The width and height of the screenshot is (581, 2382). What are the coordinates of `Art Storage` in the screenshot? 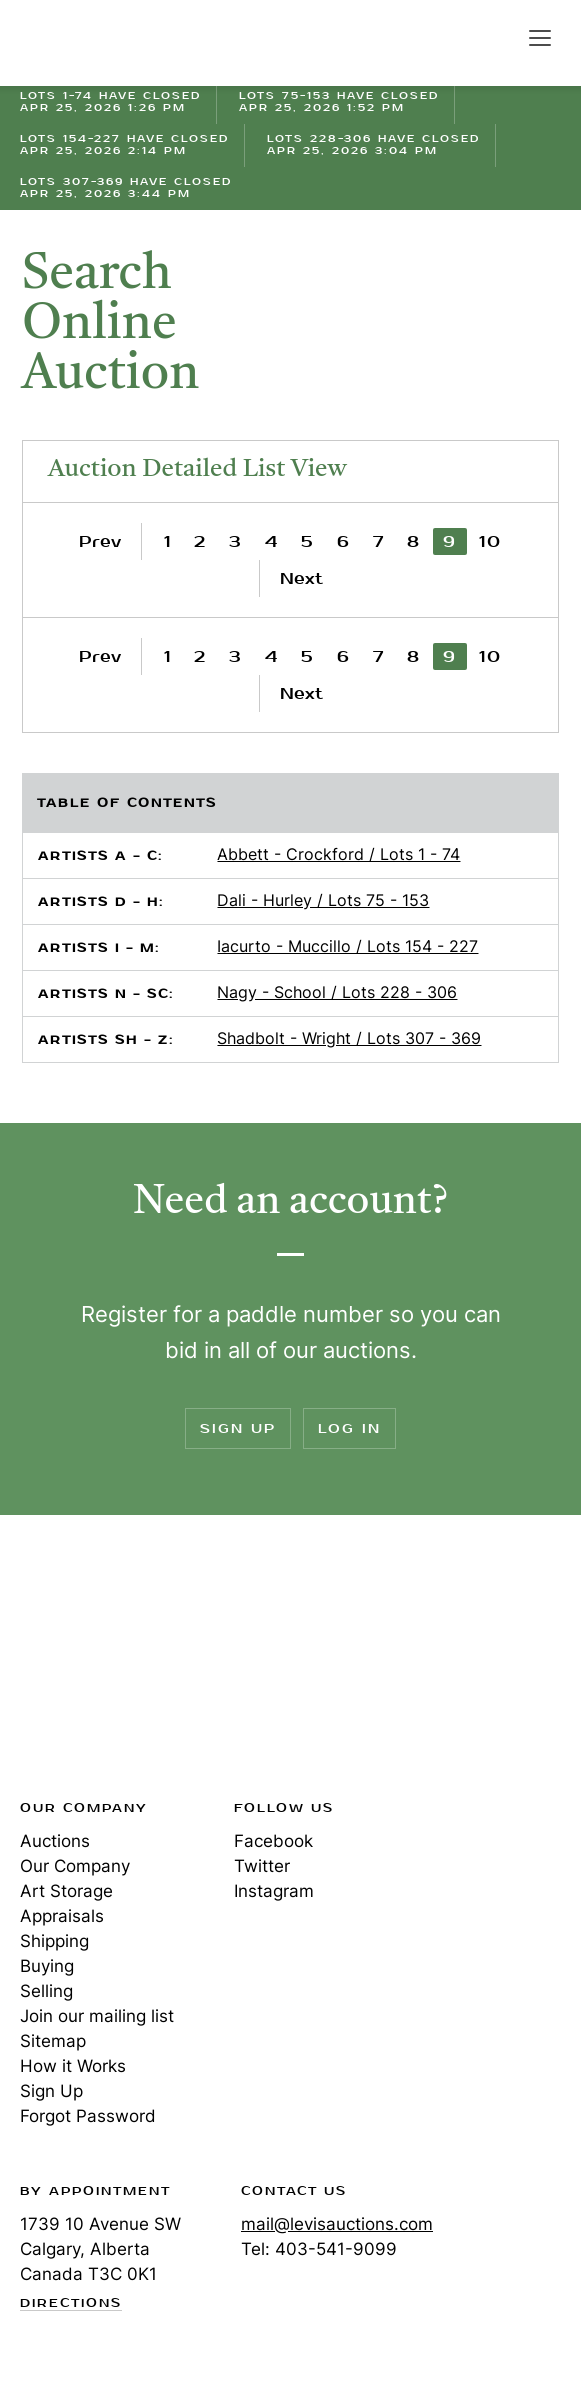 It's located at (66, 1891).